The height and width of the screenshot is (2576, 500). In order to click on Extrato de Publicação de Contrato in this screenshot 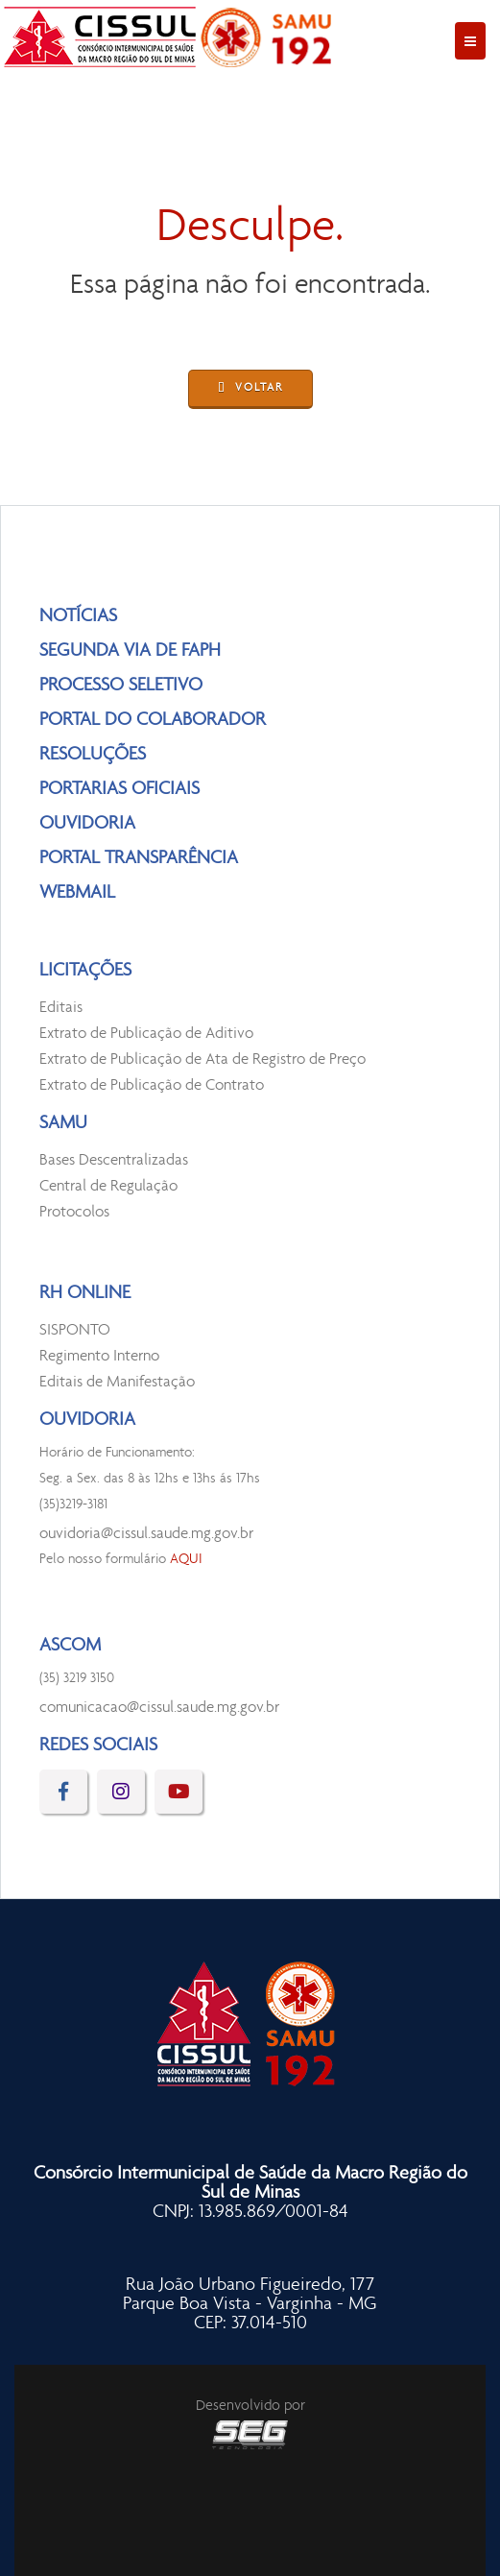, I will do `click(151, 1085)`.